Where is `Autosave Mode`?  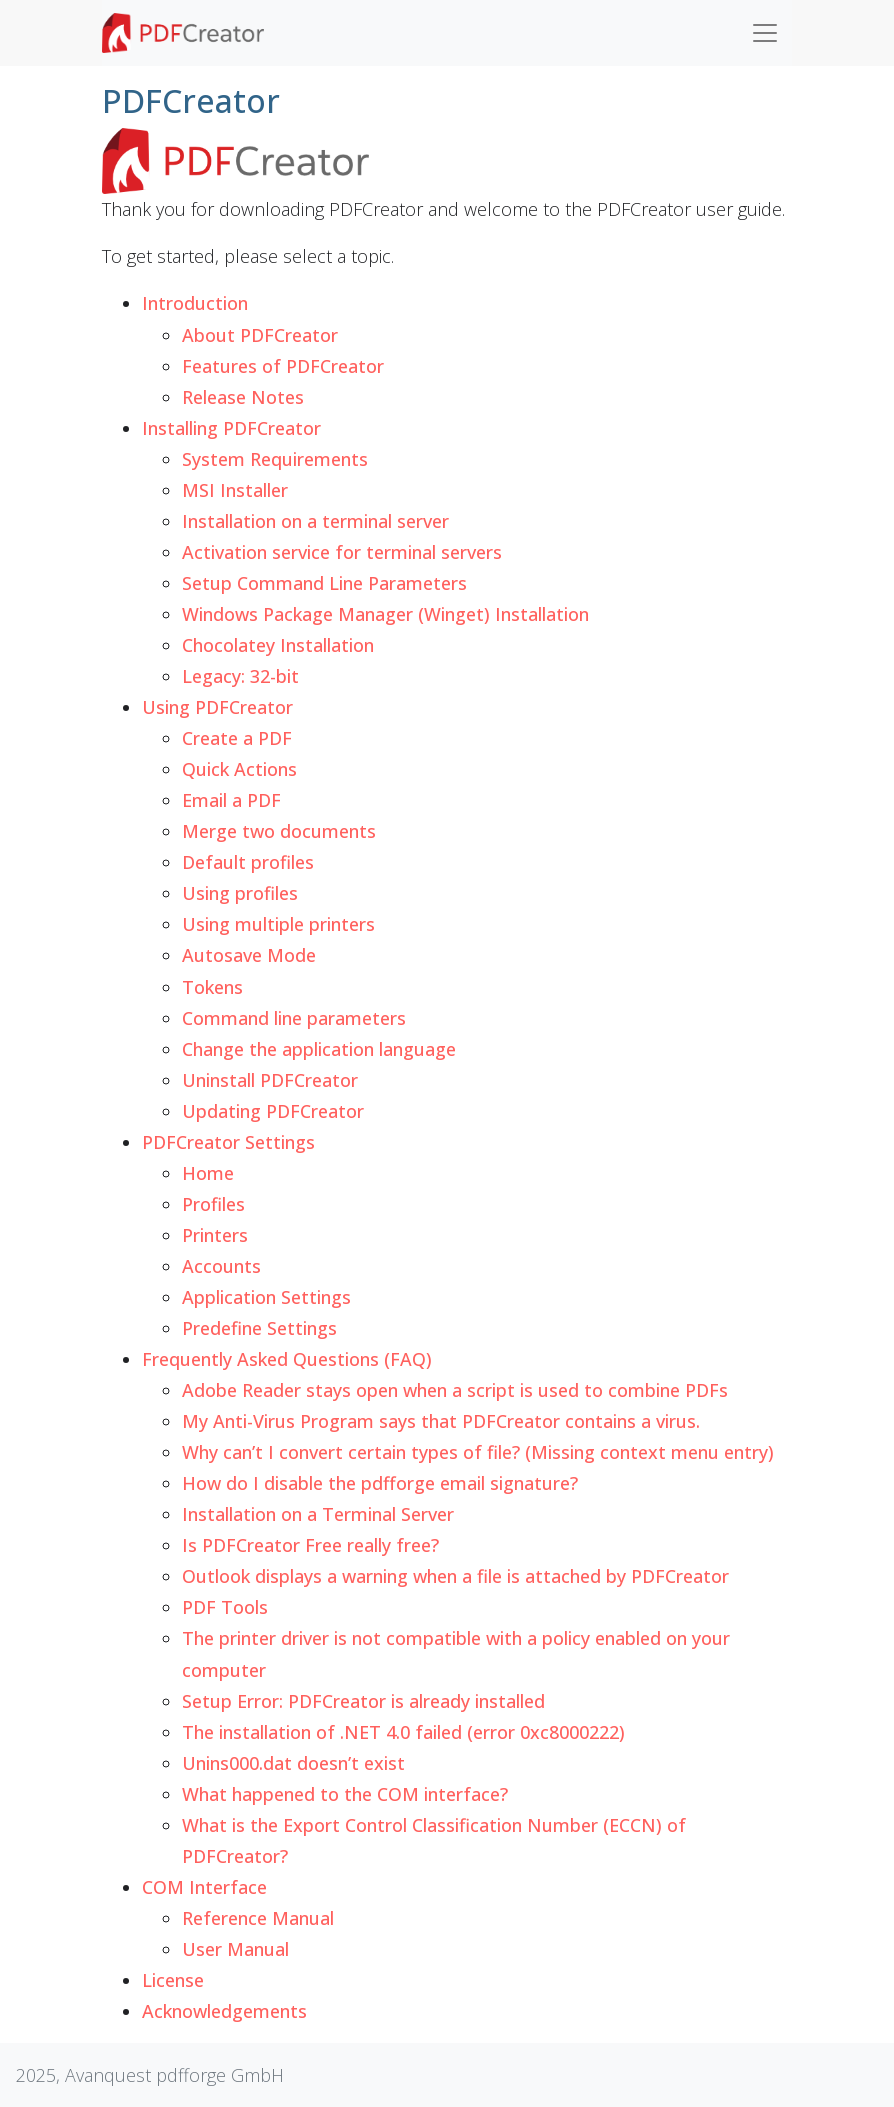 Autosave Mode is located at coordinates (249, 955).